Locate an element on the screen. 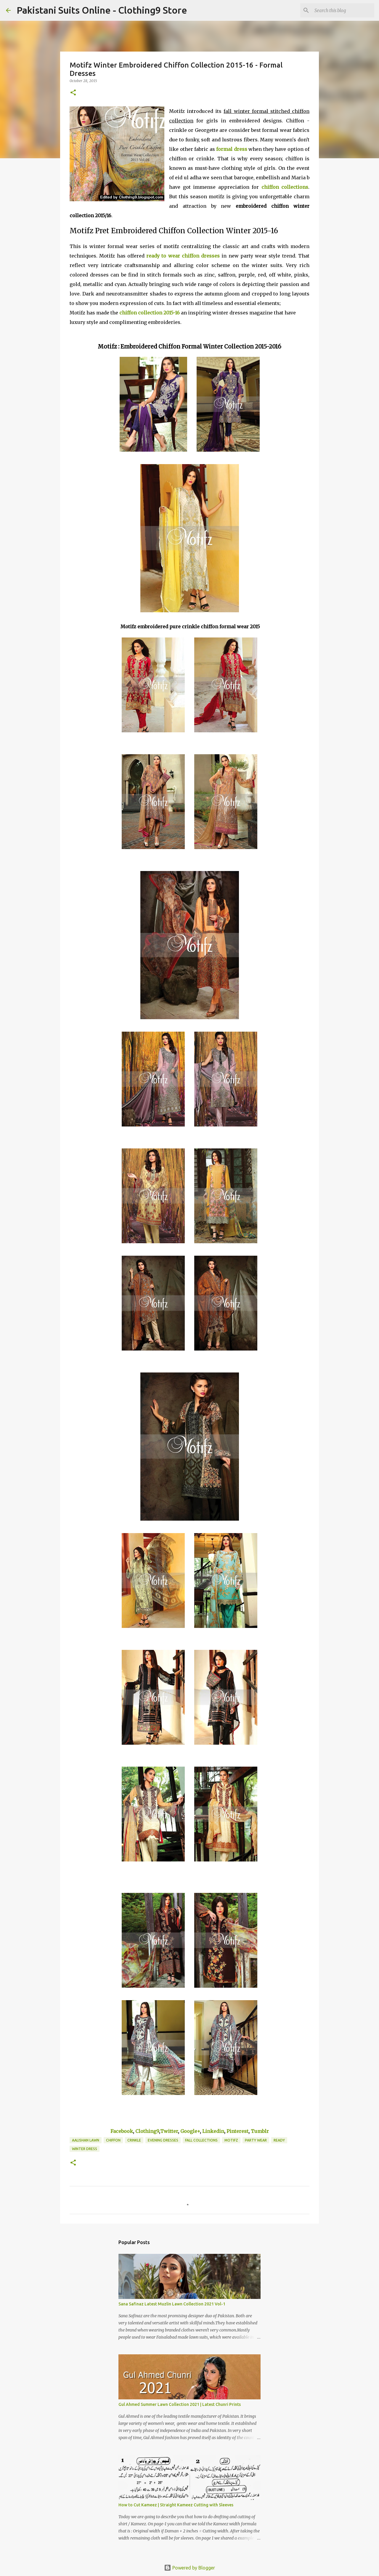  Pinterest is located at coordinates (237, 2131).